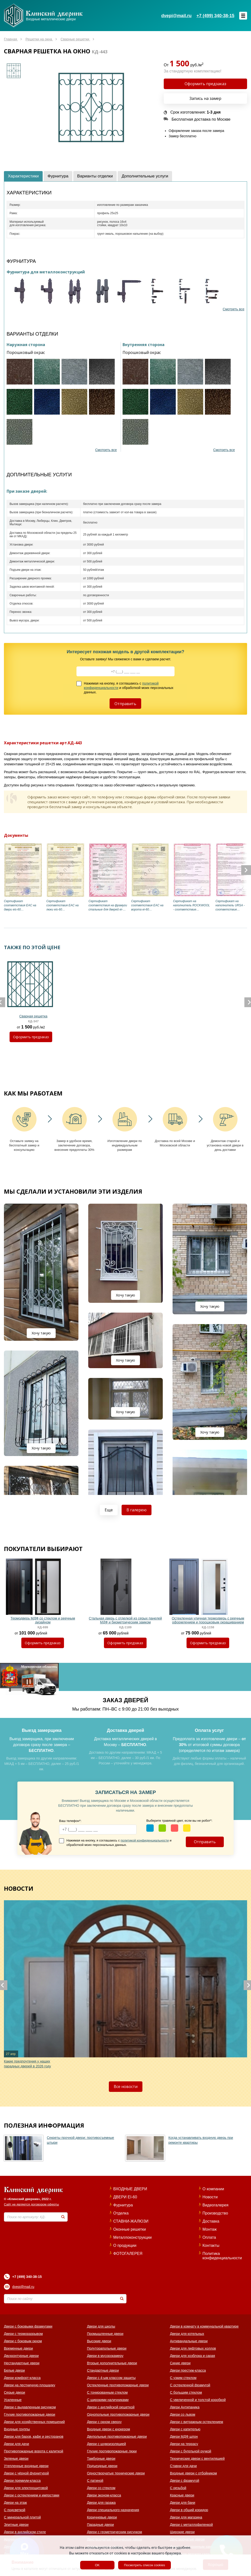 The width and height of the screenshot is (251, 2576). I want to click on Двери для котельных, so click(187, 2307).